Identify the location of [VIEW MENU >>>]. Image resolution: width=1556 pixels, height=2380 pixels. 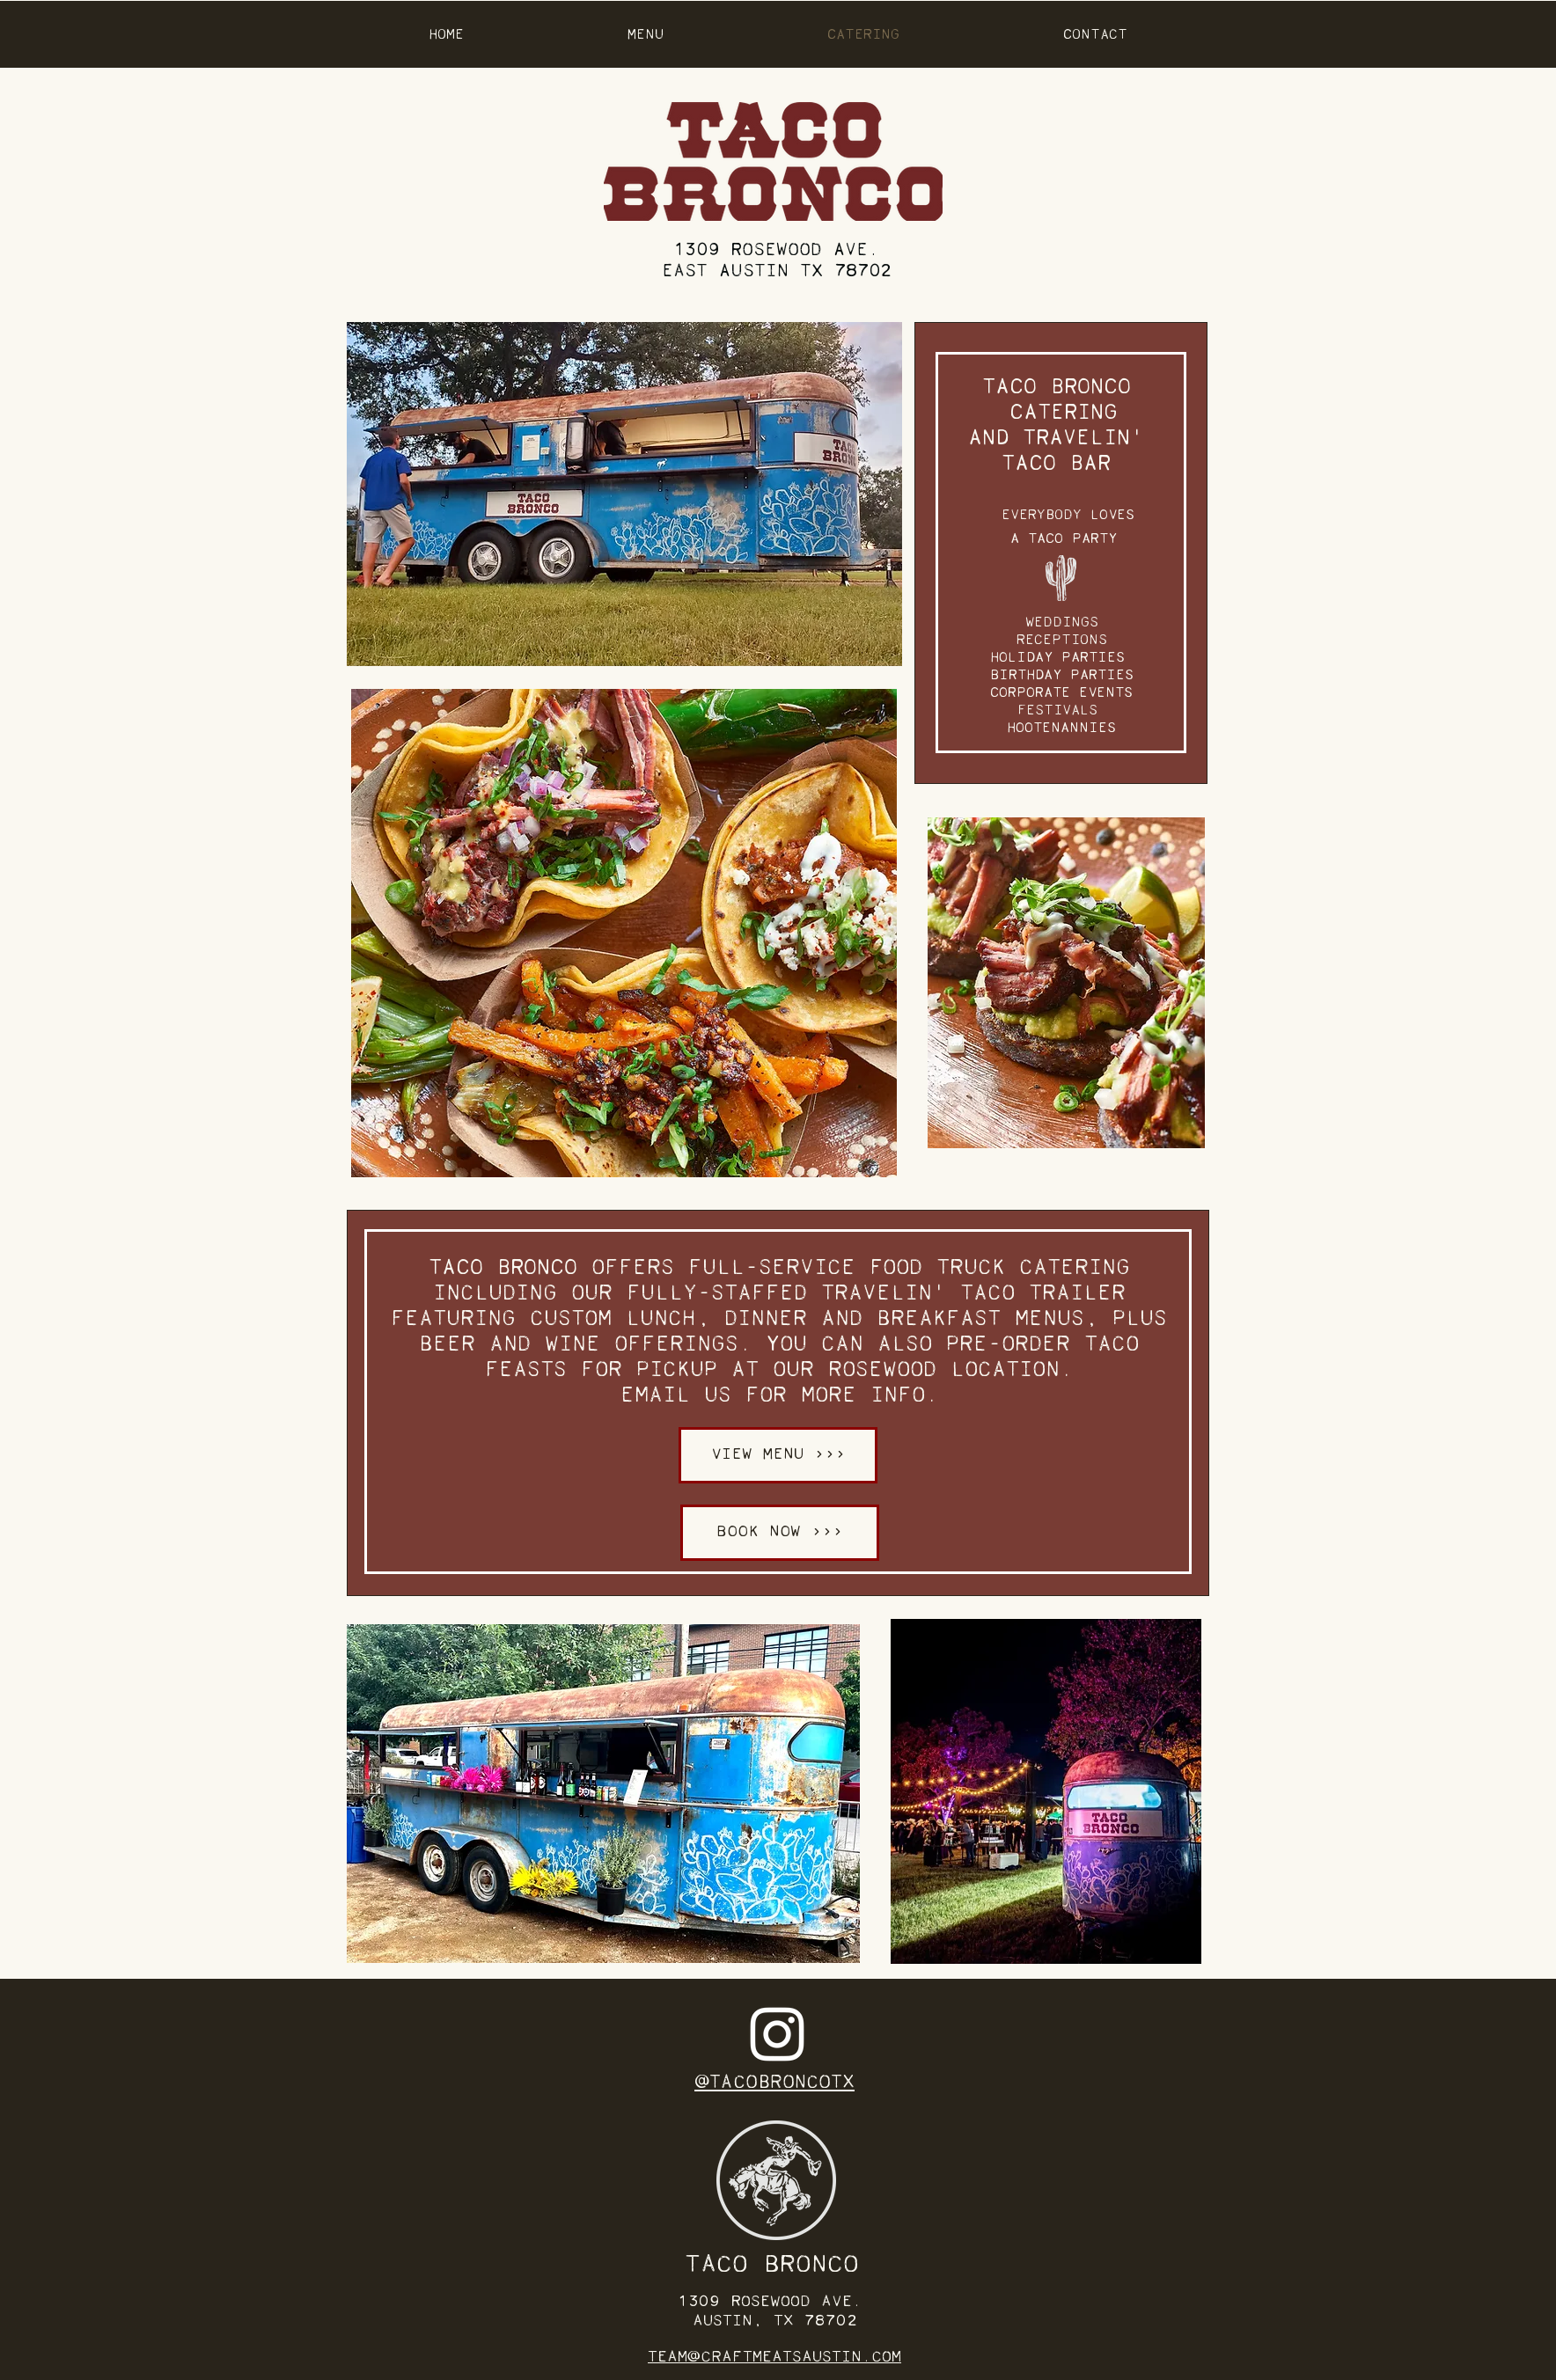
(778, 1455).